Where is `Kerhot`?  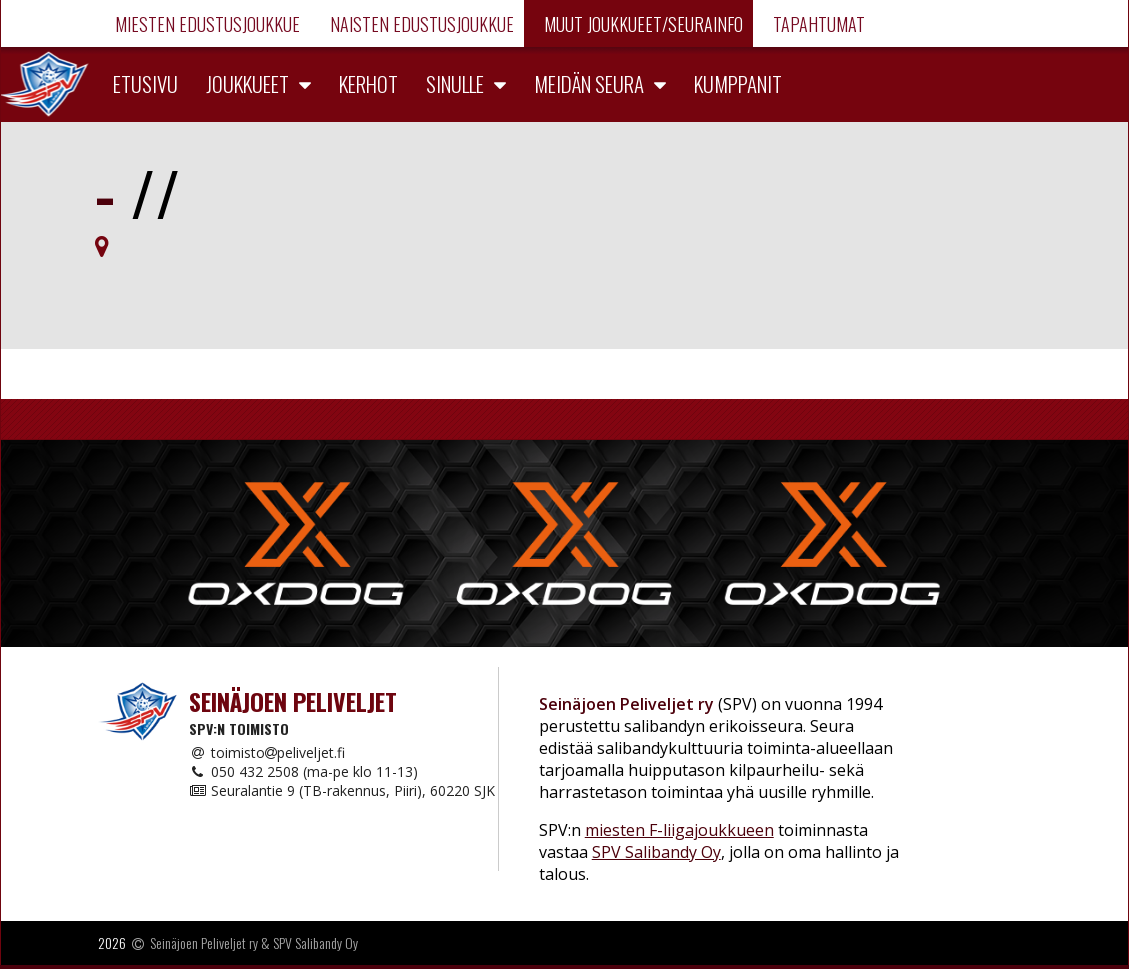 Kerhot is located at coordinates (368, 83).